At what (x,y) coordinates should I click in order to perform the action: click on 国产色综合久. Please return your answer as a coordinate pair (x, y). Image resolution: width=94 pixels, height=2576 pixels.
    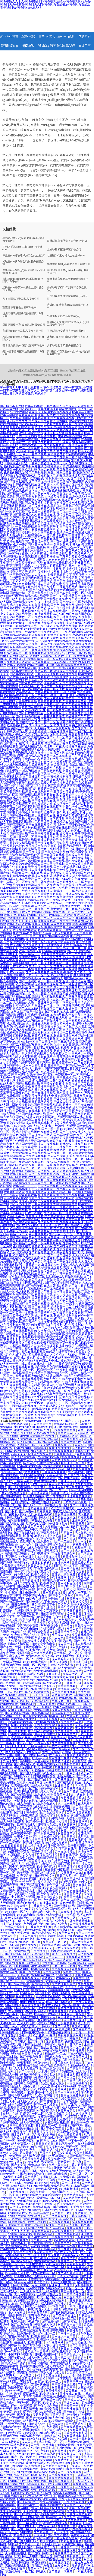
    Looking at the image, I should click on (32, 2426).